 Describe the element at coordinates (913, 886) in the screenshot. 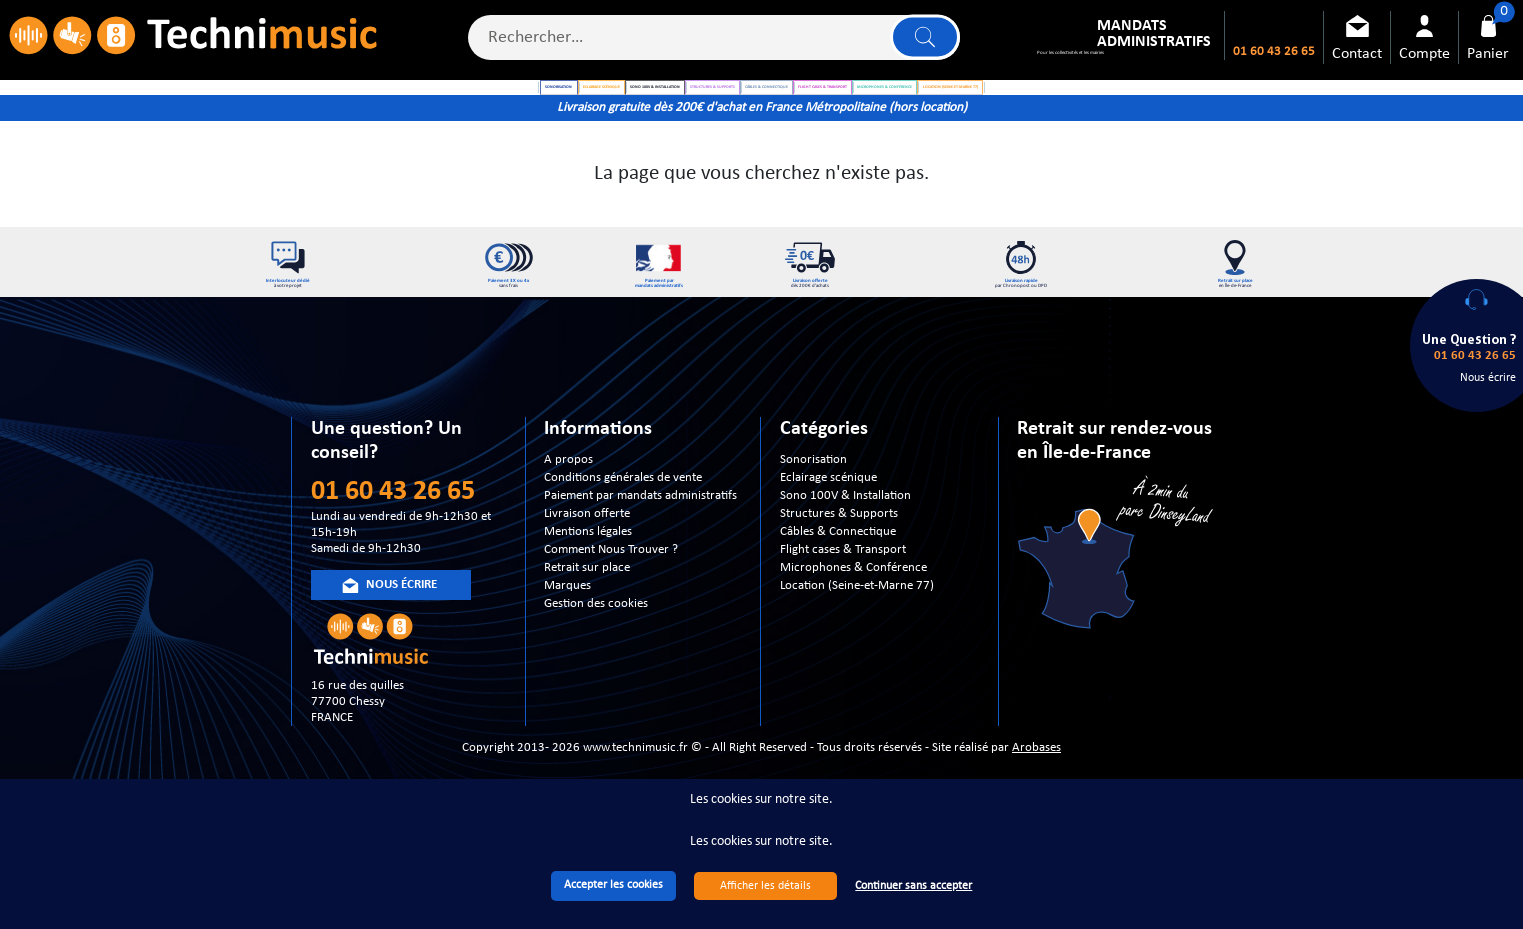

I see `Continuer sans accepter` at that location.